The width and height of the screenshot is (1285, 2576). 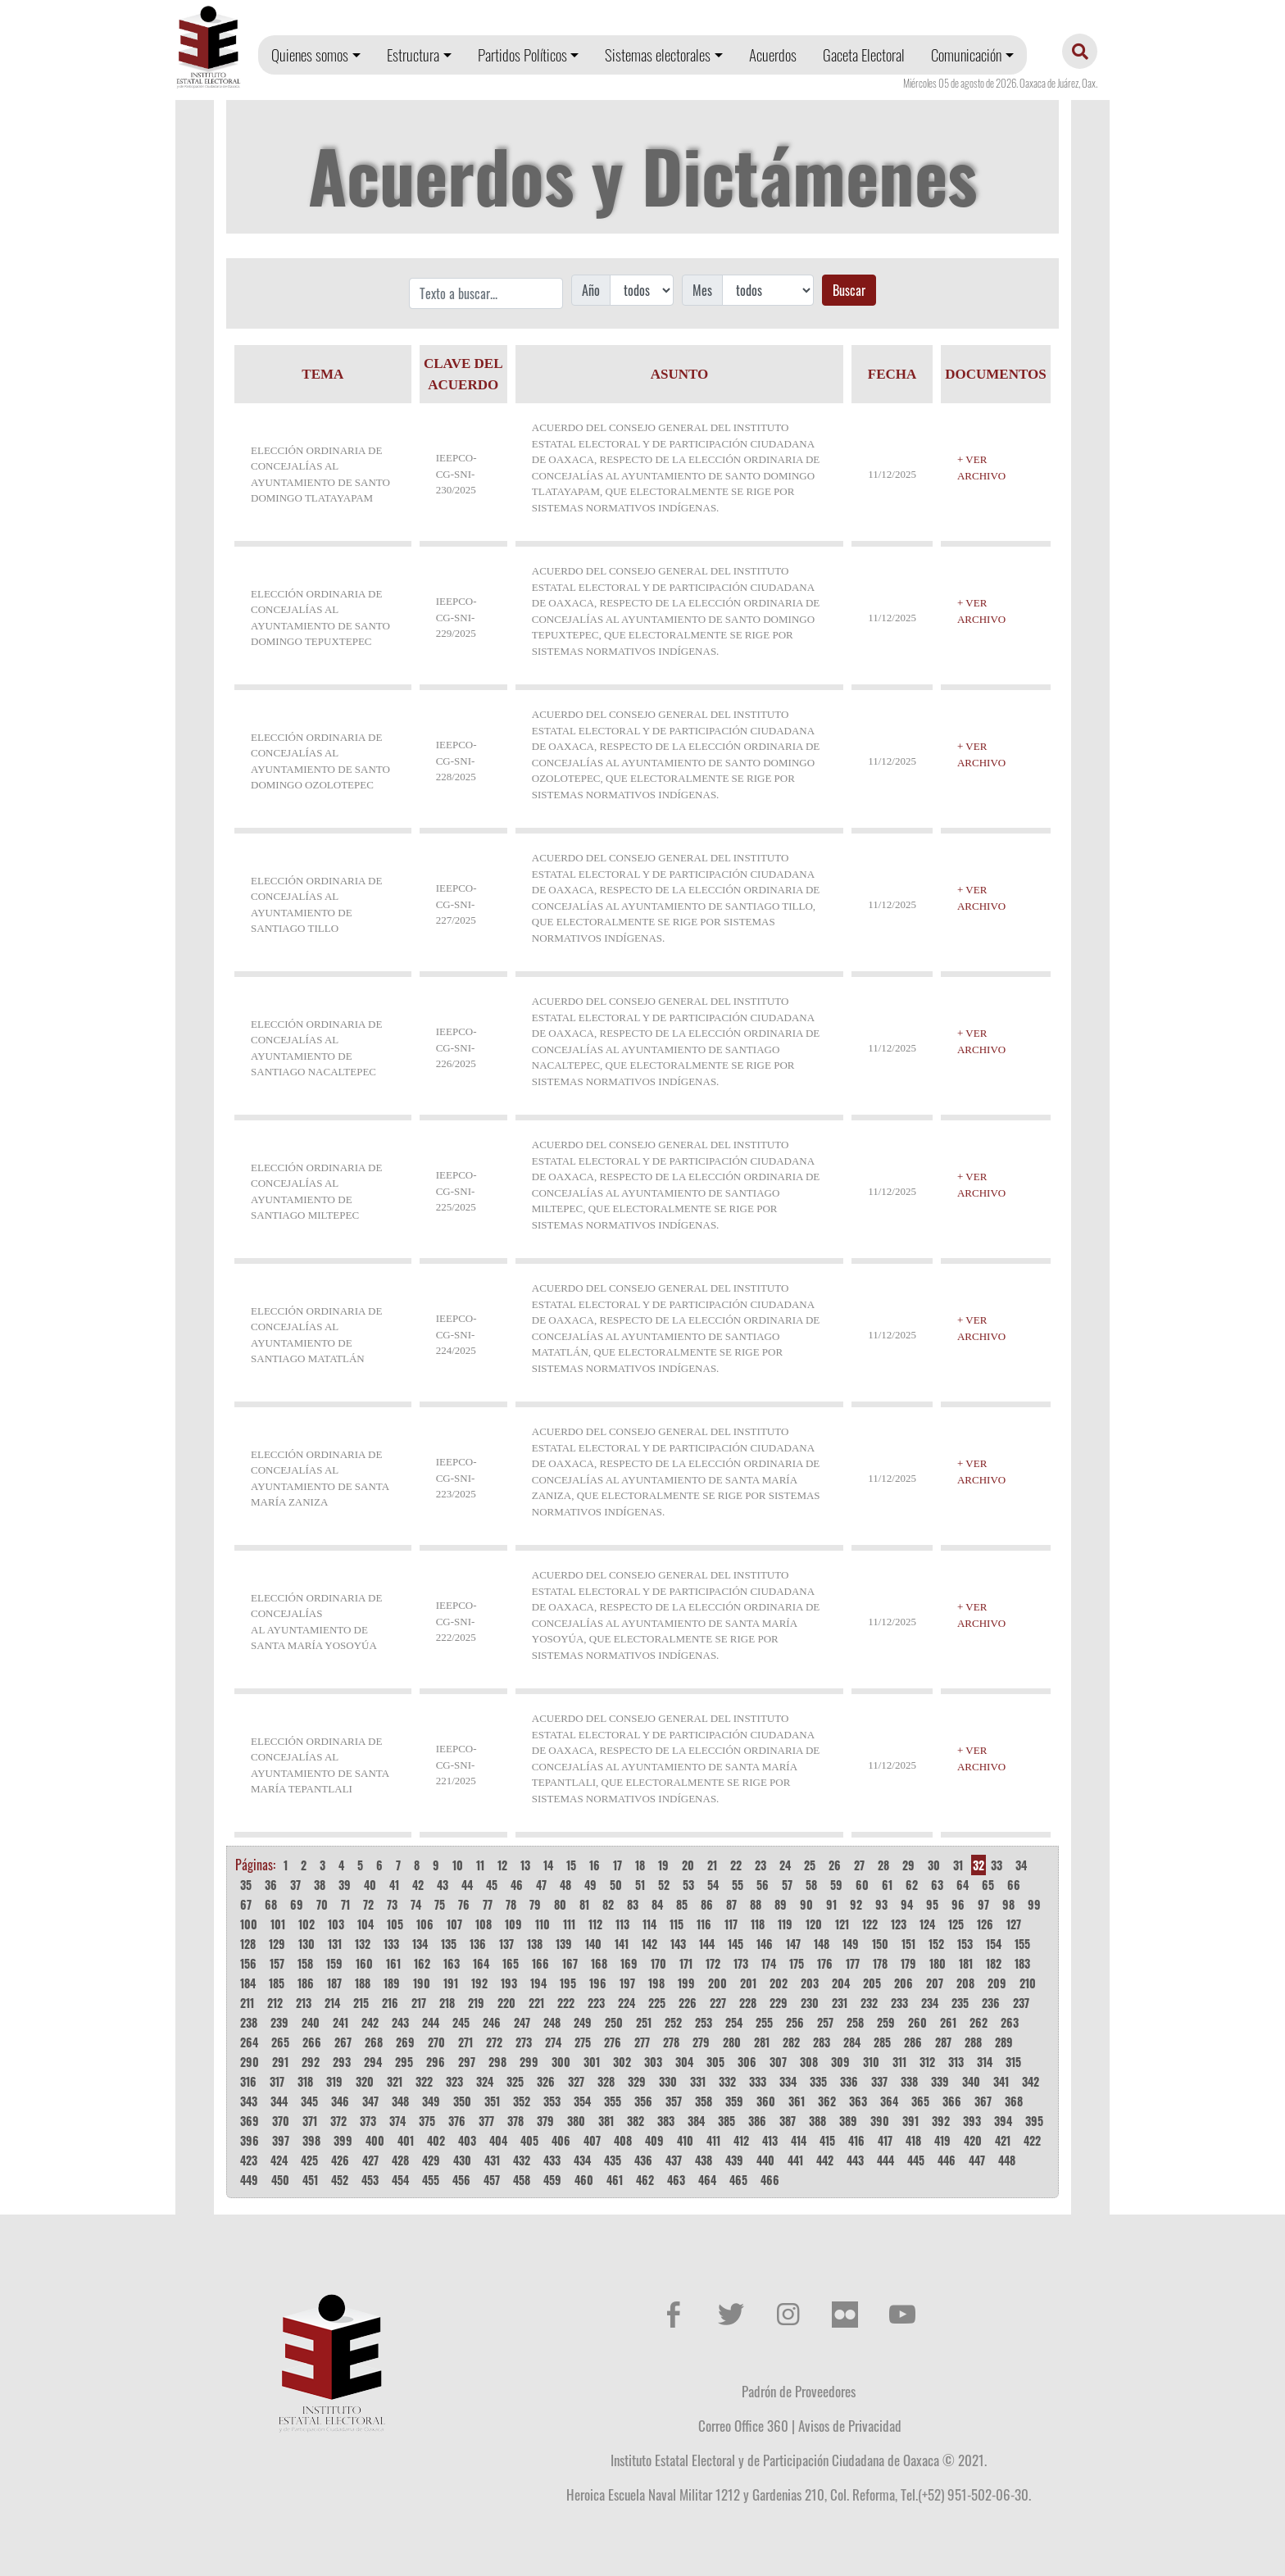 I want to click on 154, so click(x=993, y=1943).